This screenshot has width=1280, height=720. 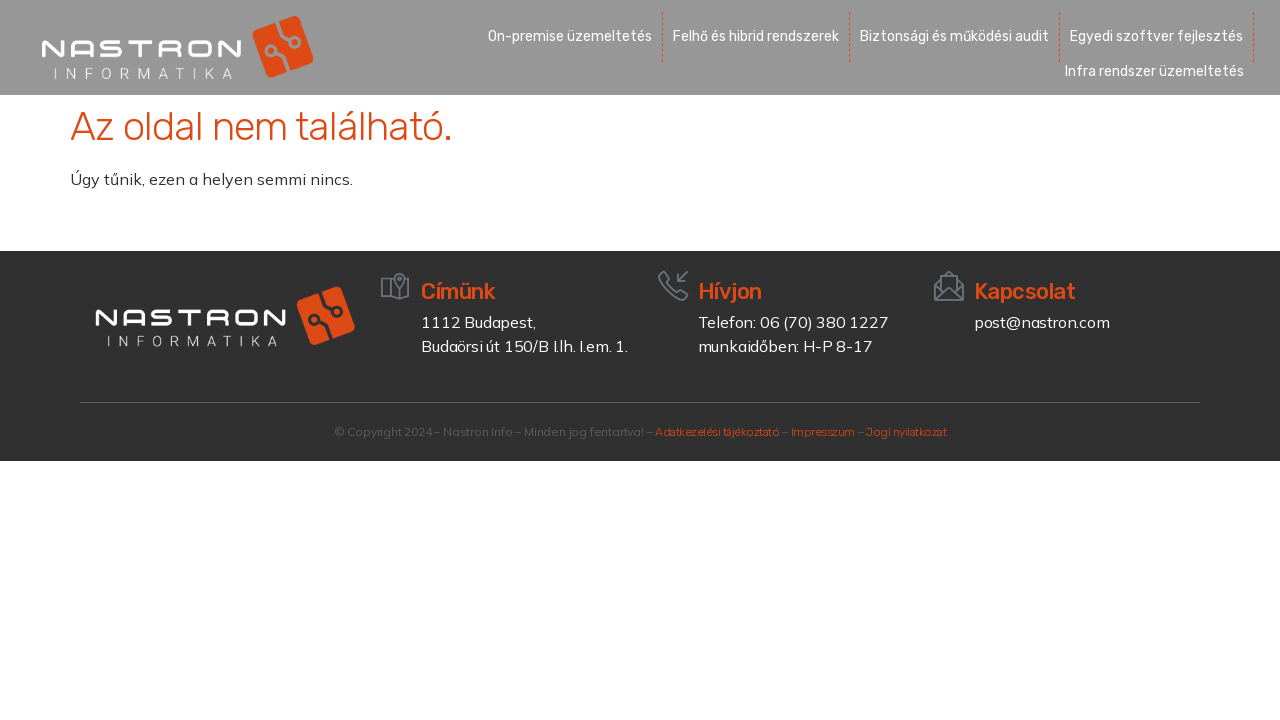 What do you see at coordinates (823, 432) in the screenshot?
I see `Impresszum` at bounding box center [823, 432].